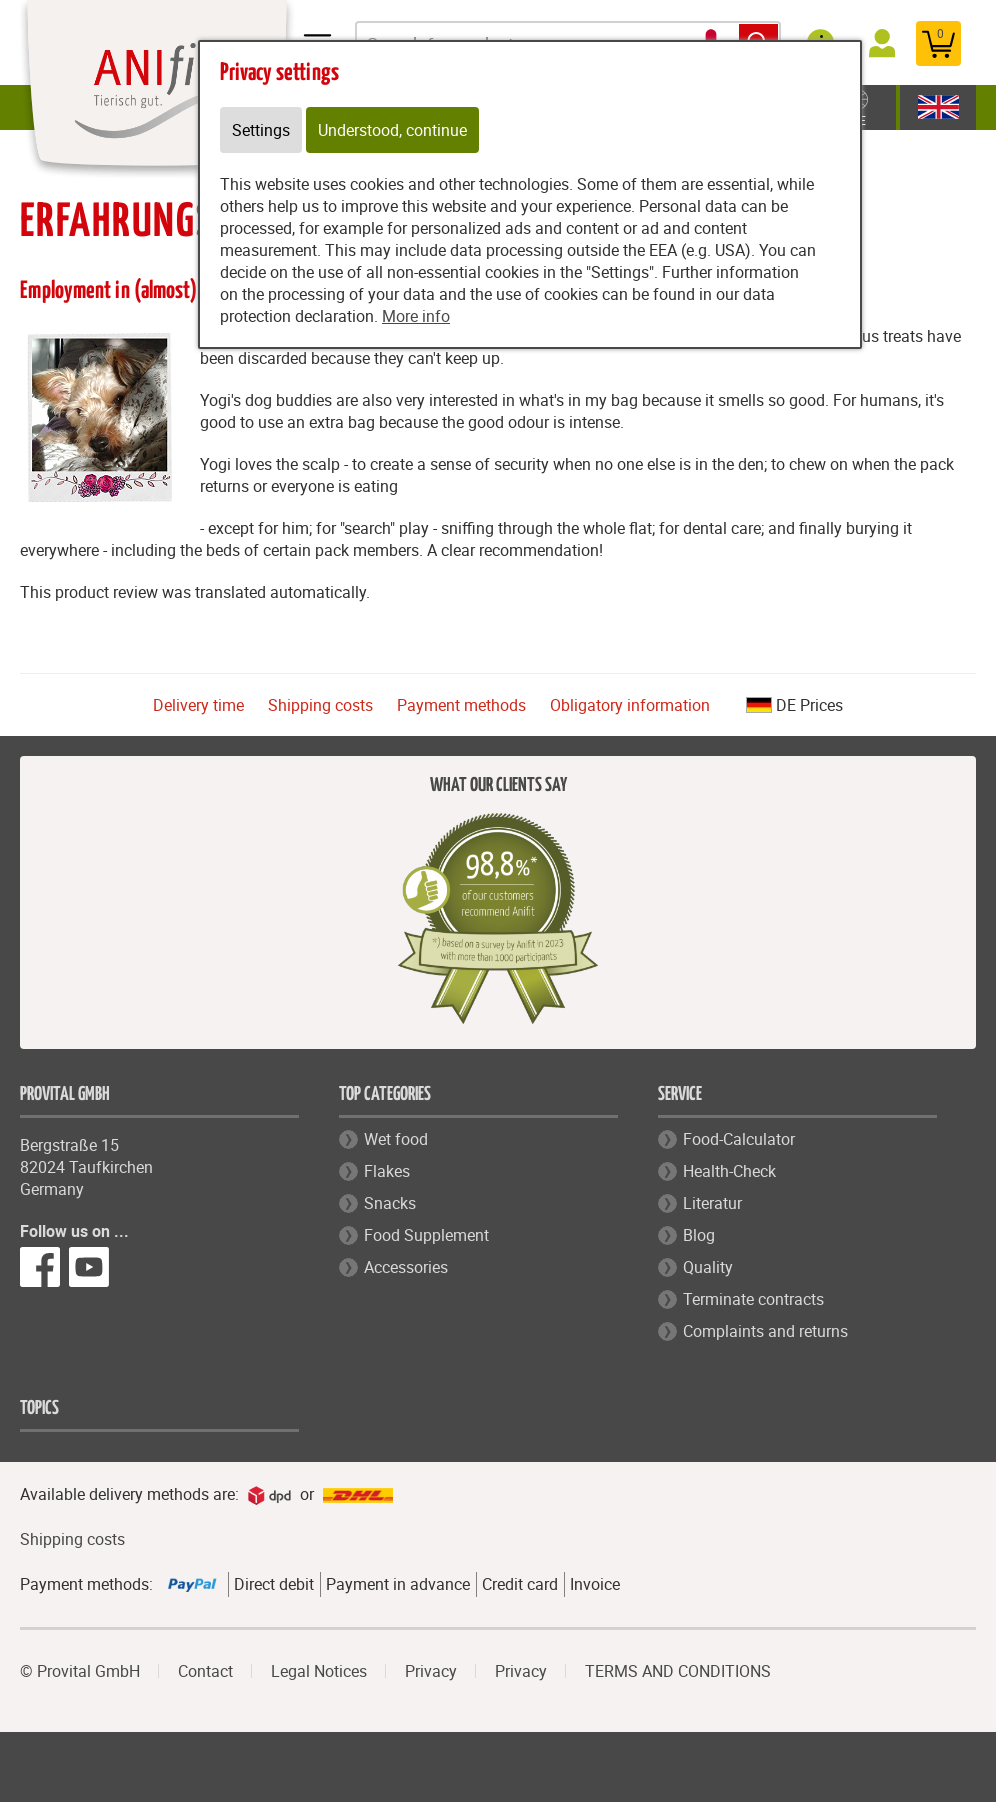 The image size is (996, 1802). Describe the element at coordinates (396, 1139) in the screenshot. I see `Wet food` at that location.